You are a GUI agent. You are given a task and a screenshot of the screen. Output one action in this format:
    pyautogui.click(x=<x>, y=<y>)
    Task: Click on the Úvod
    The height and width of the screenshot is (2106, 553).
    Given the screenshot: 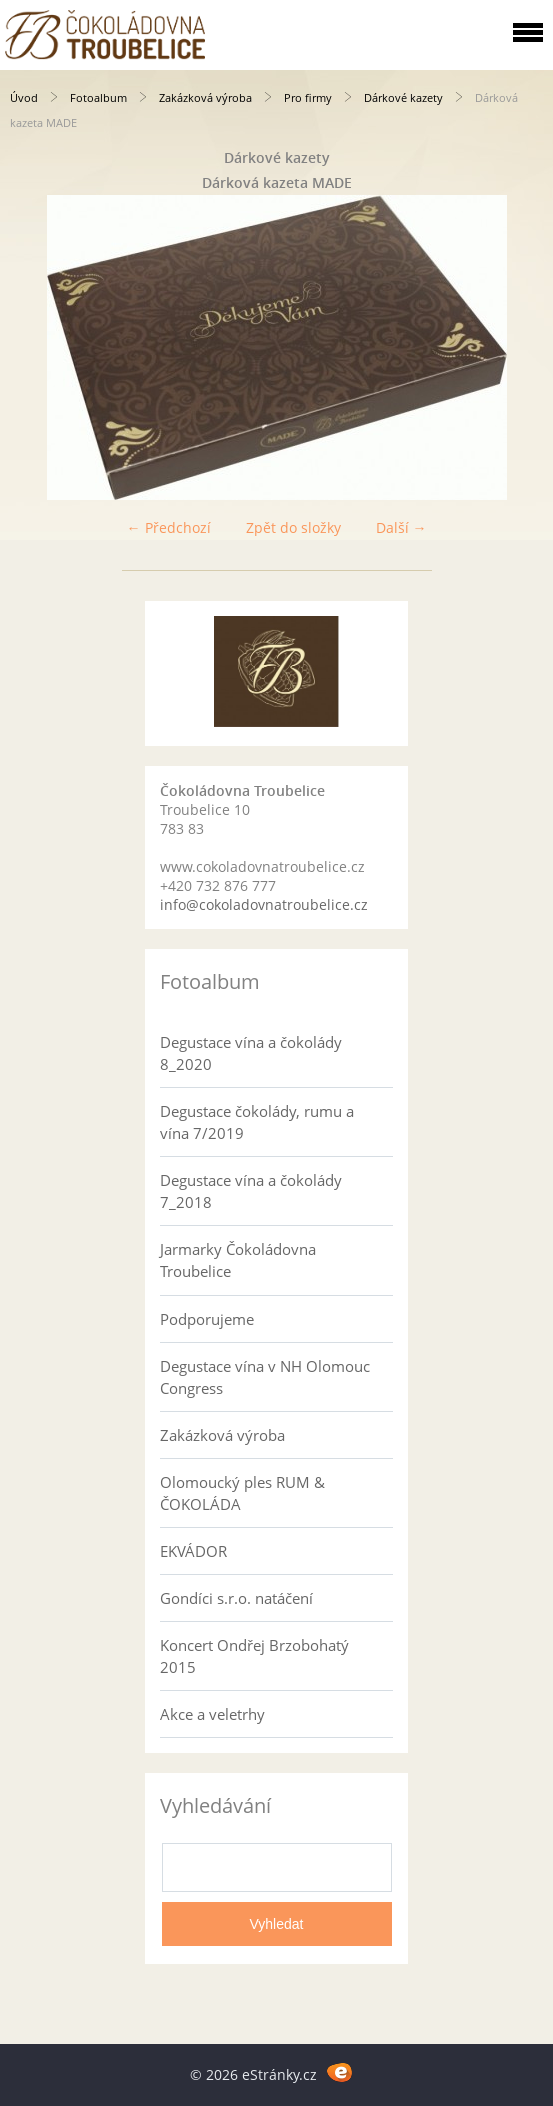 What is the action you would take?
    pyautogui.click(x=24, y=97)
    